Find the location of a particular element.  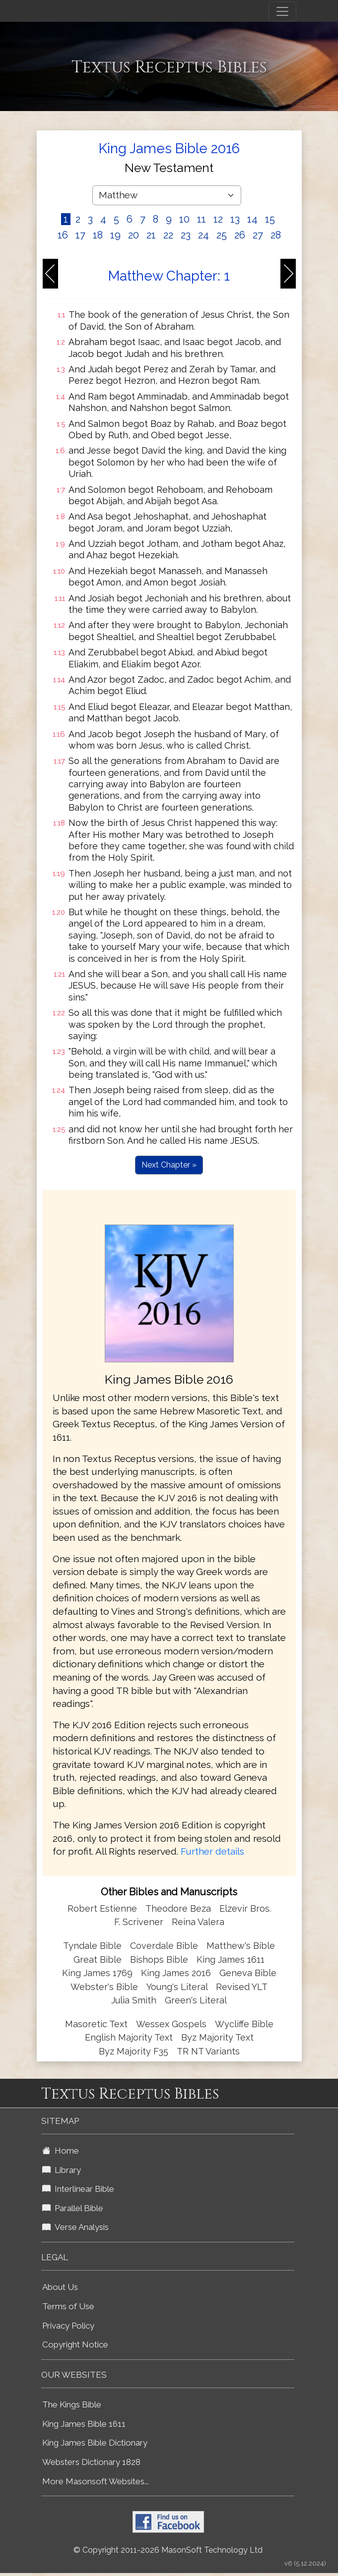

About Us is located at coordinates (60, 2287).